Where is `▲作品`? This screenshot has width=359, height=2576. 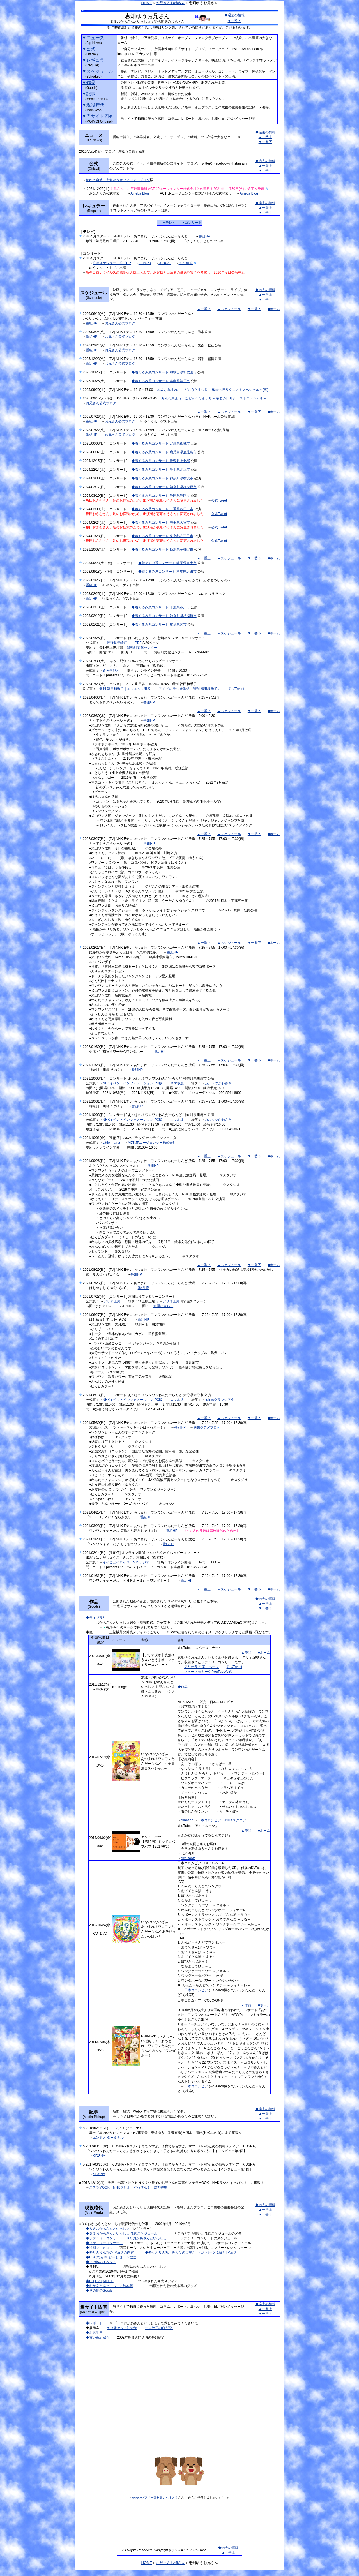
▲作品 is located at coordinates (246, 1653).